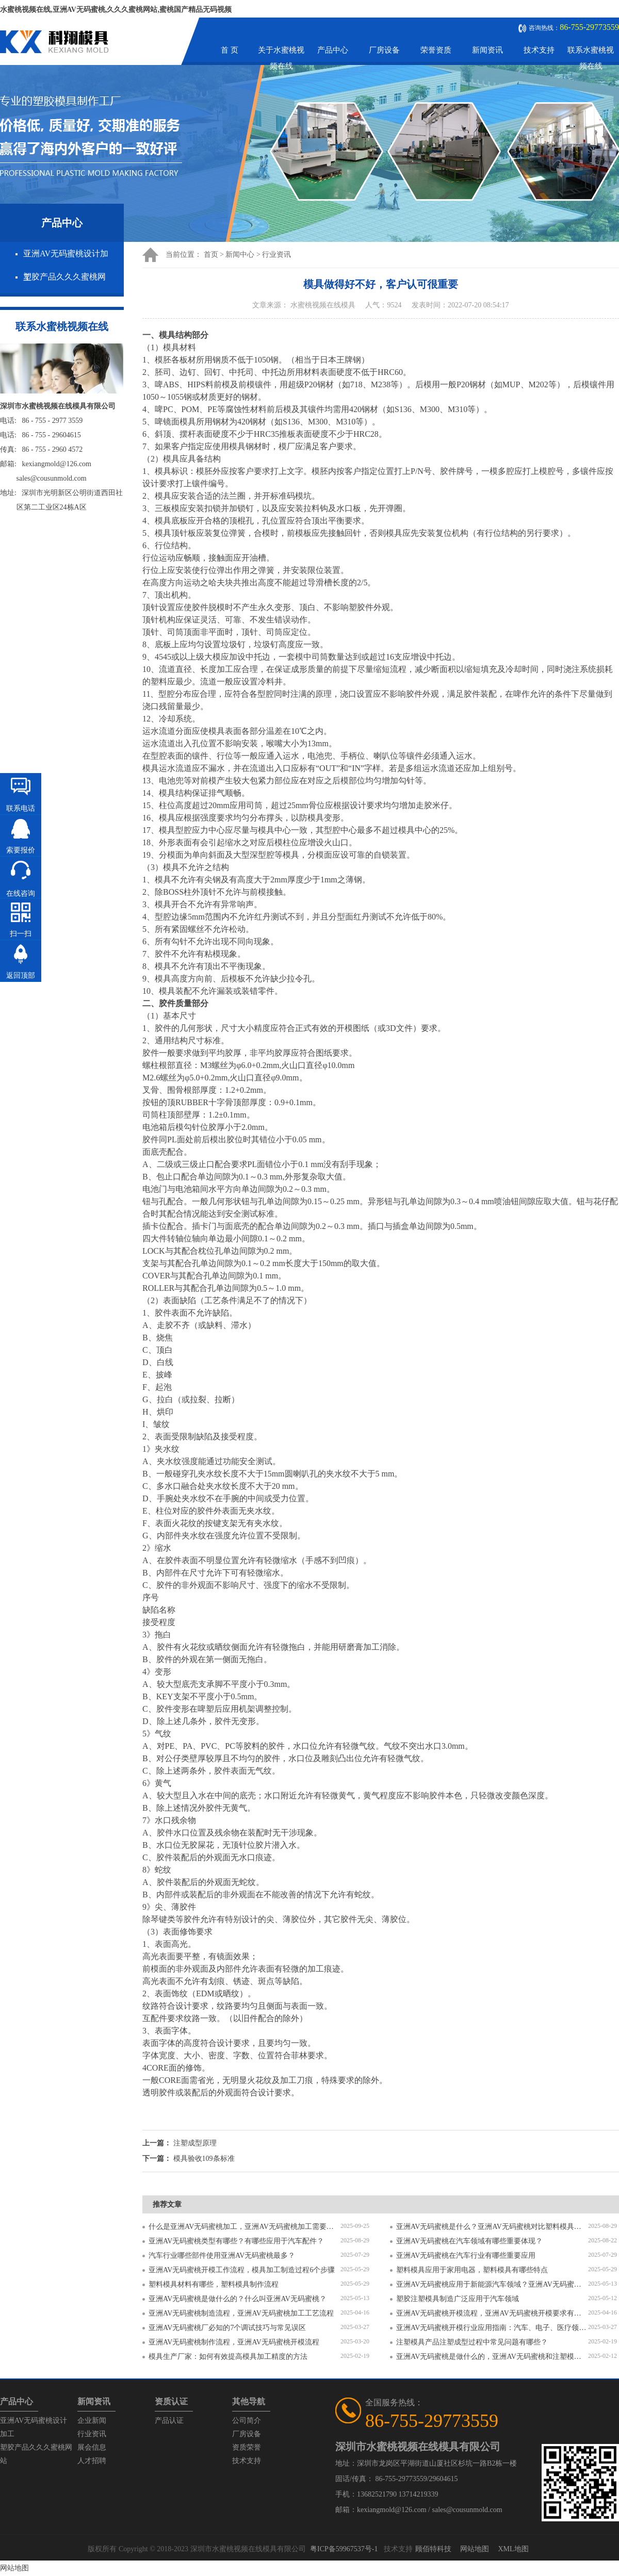 The image size is (619, 2576). What do you see at coordinates (539, 50) in the screenshot?
I see `技术支持` at bounding box center [539, 50].